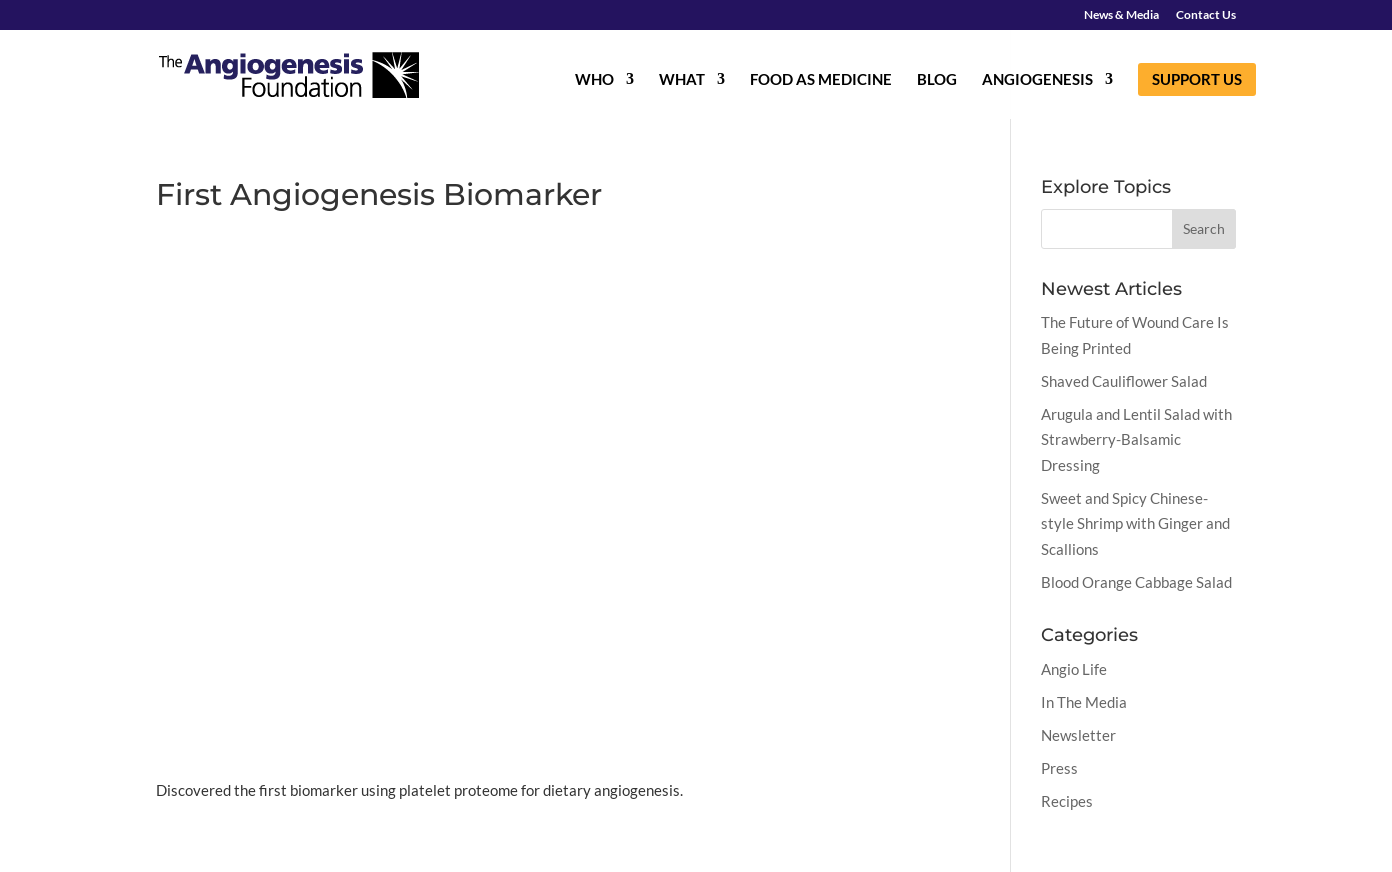 This screenshot has height=872, width=1392. I want to click on In The Media, so click(1084, 702).